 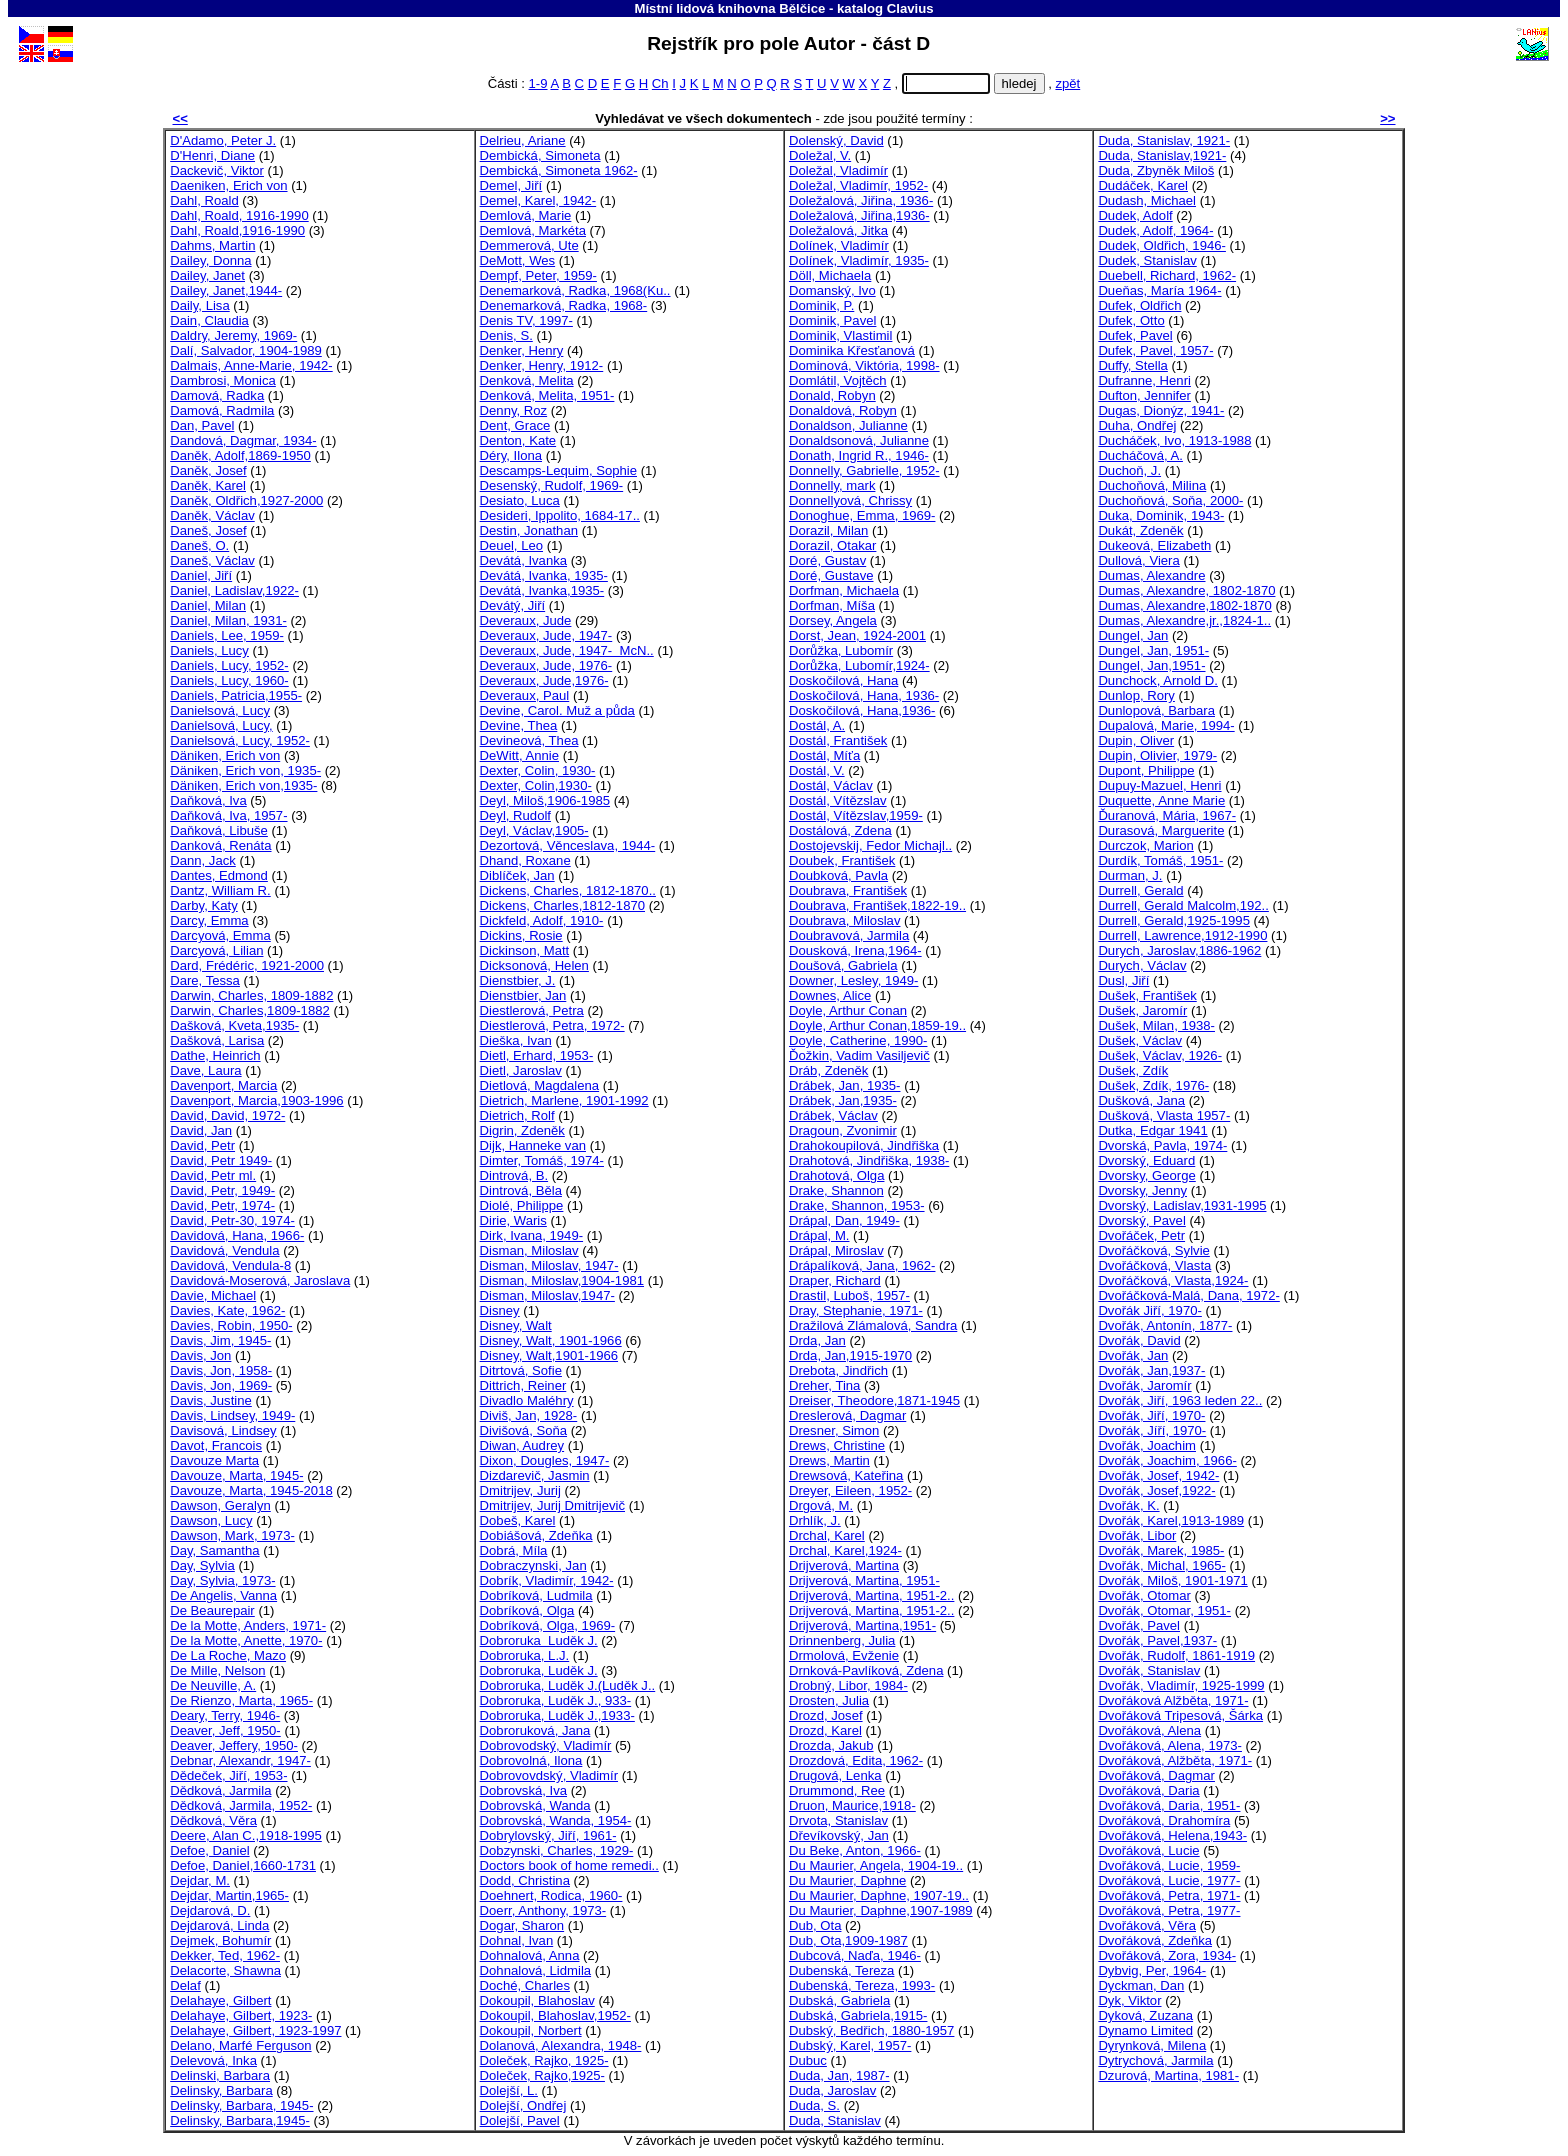 I want to click on Dutka, Edgar 1941, so click(x=1152, y=1130).